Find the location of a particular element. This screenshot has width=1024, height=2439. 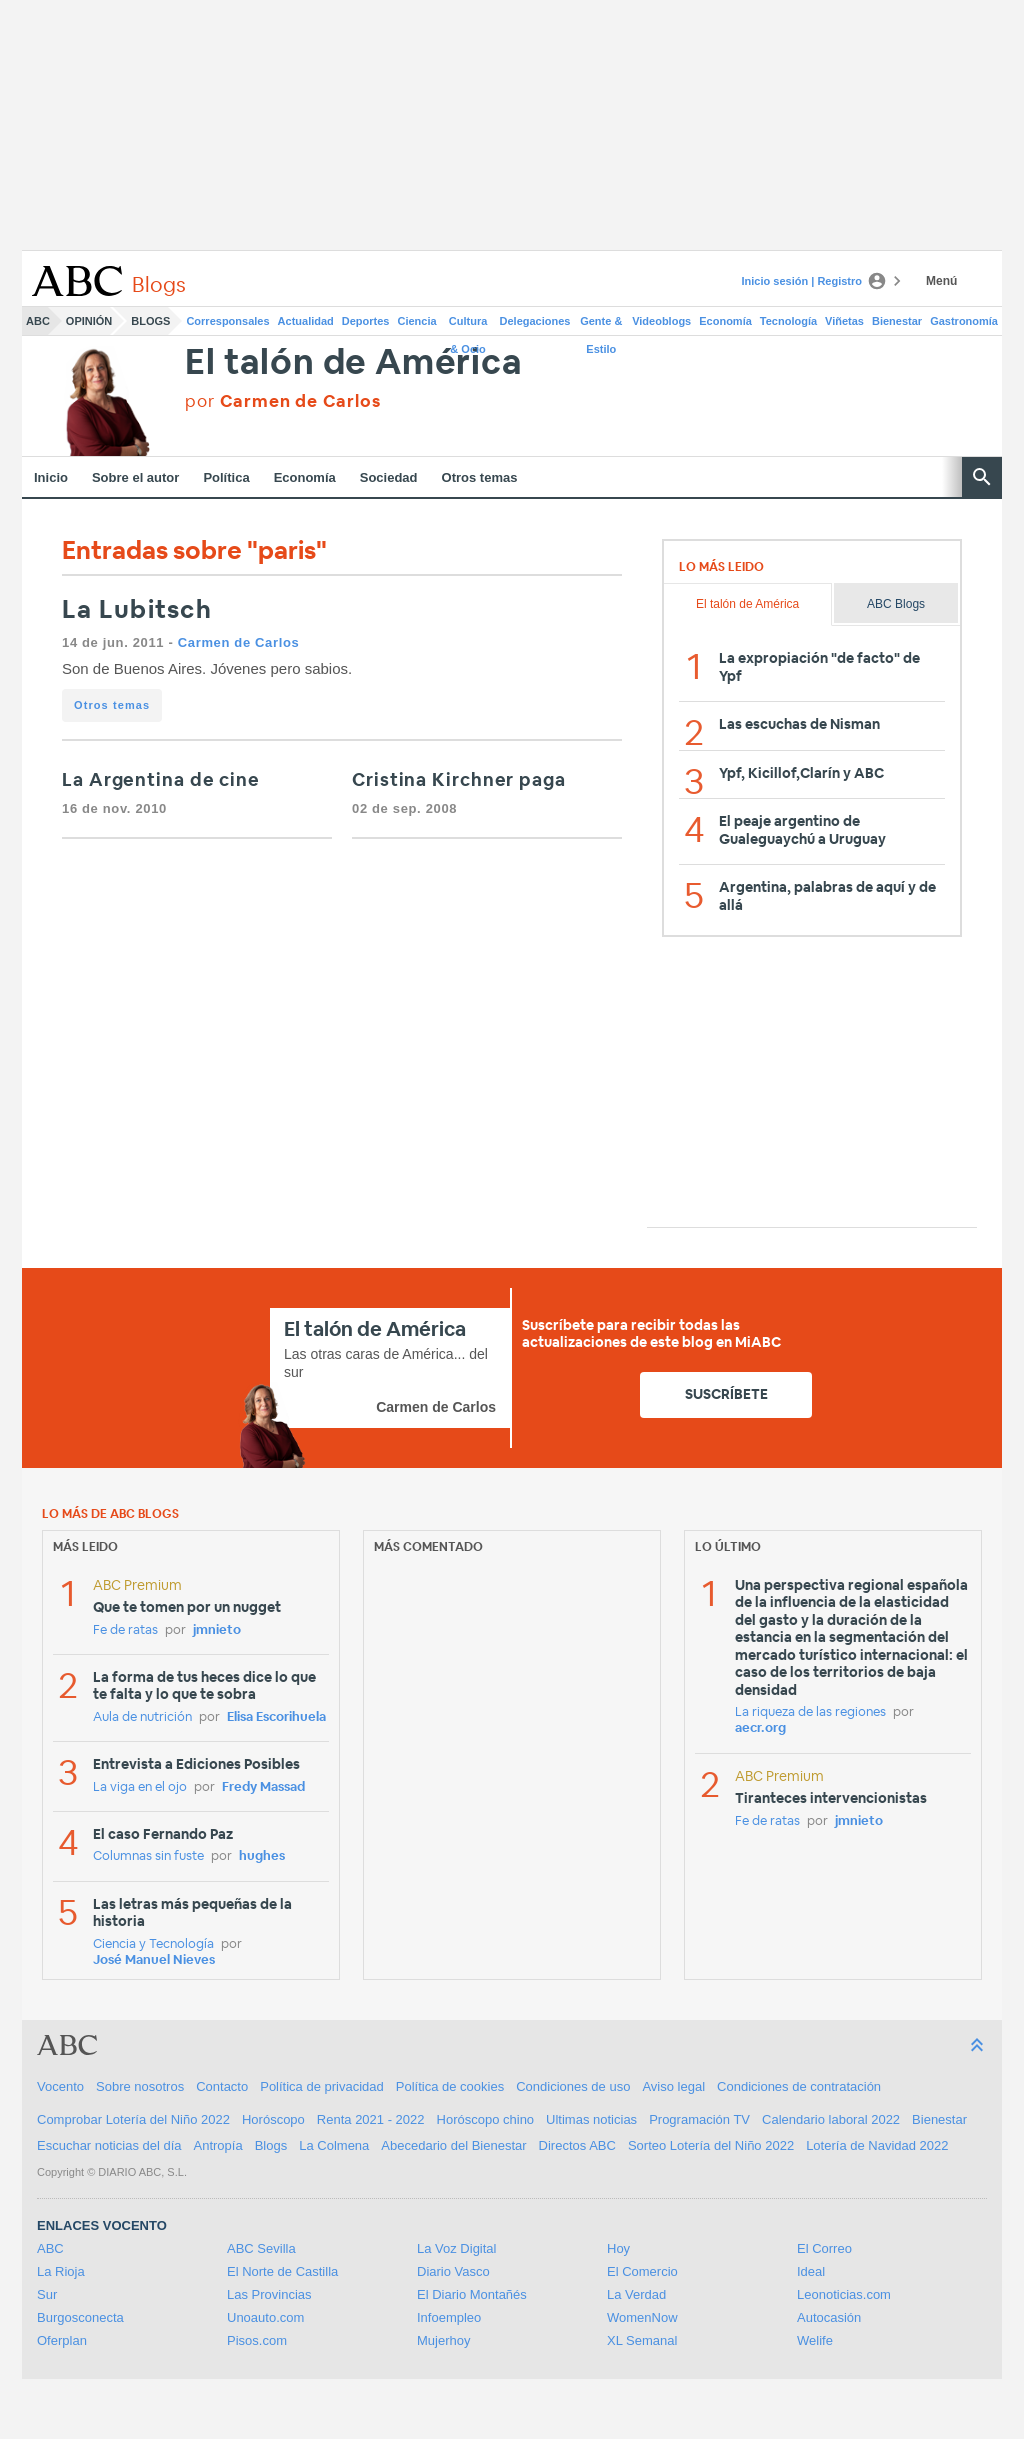

Burgosconecta is located at coordinates (80, 2317).